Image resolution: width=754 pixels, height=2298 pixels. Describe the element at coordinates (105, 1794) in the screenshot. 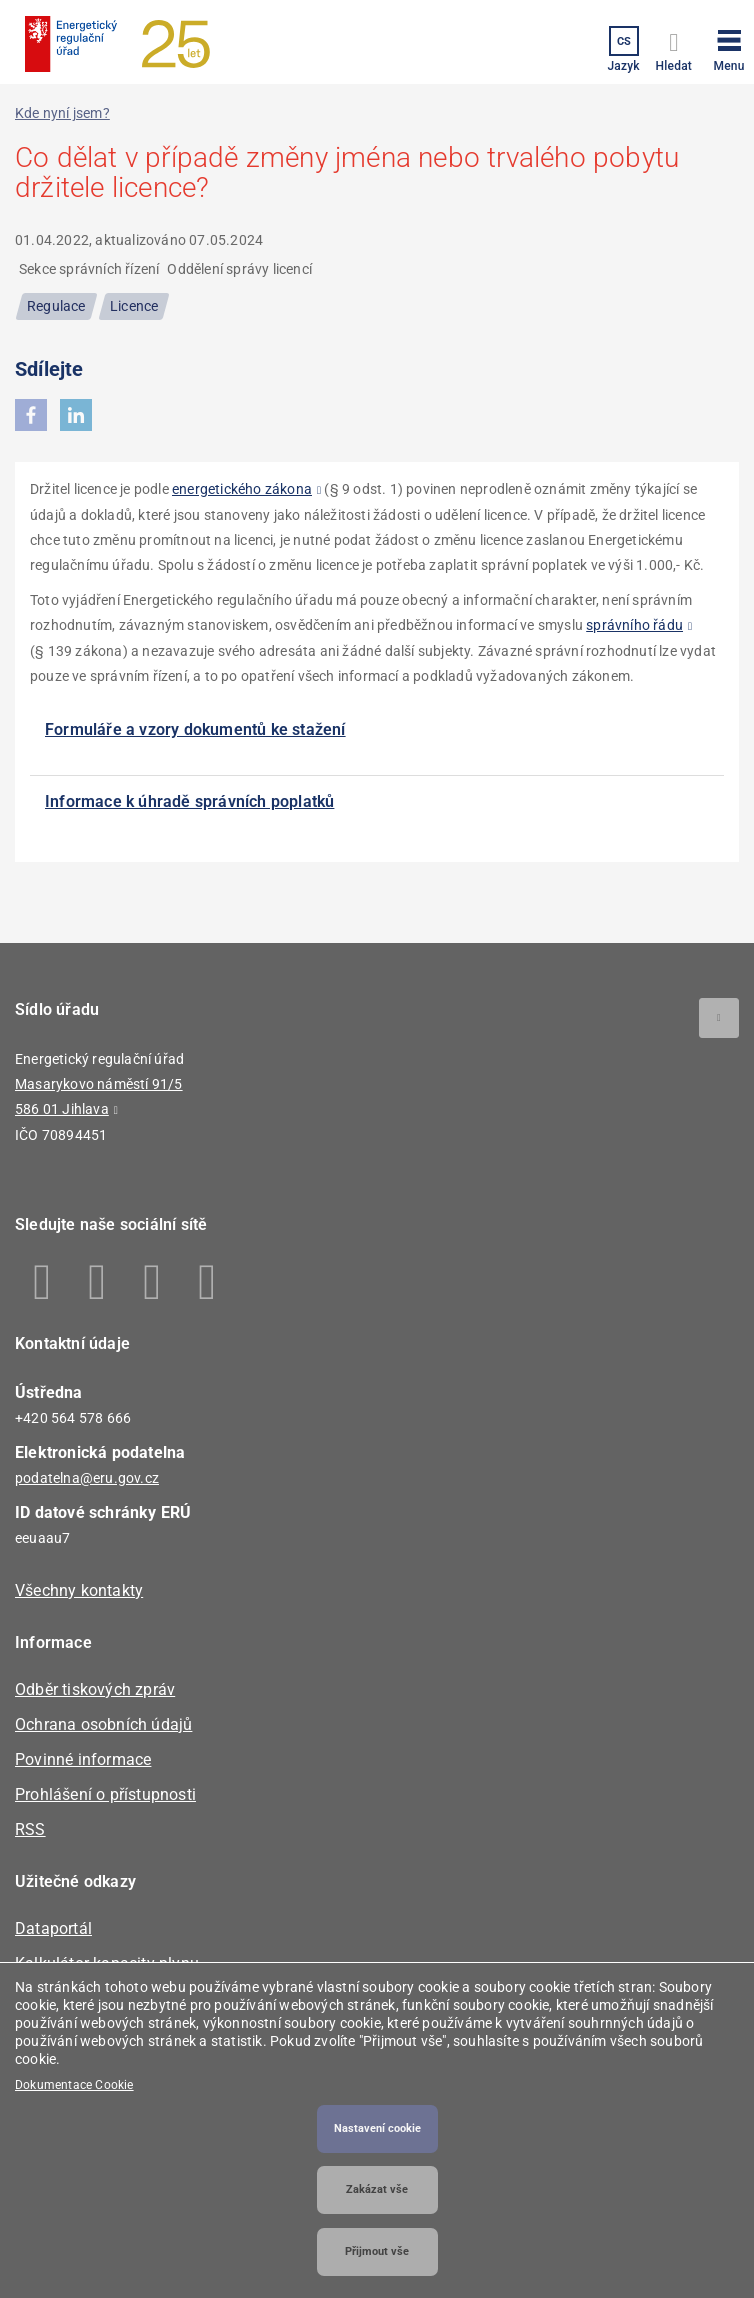

I see `Prohlášení o přístupnosti` at that location.